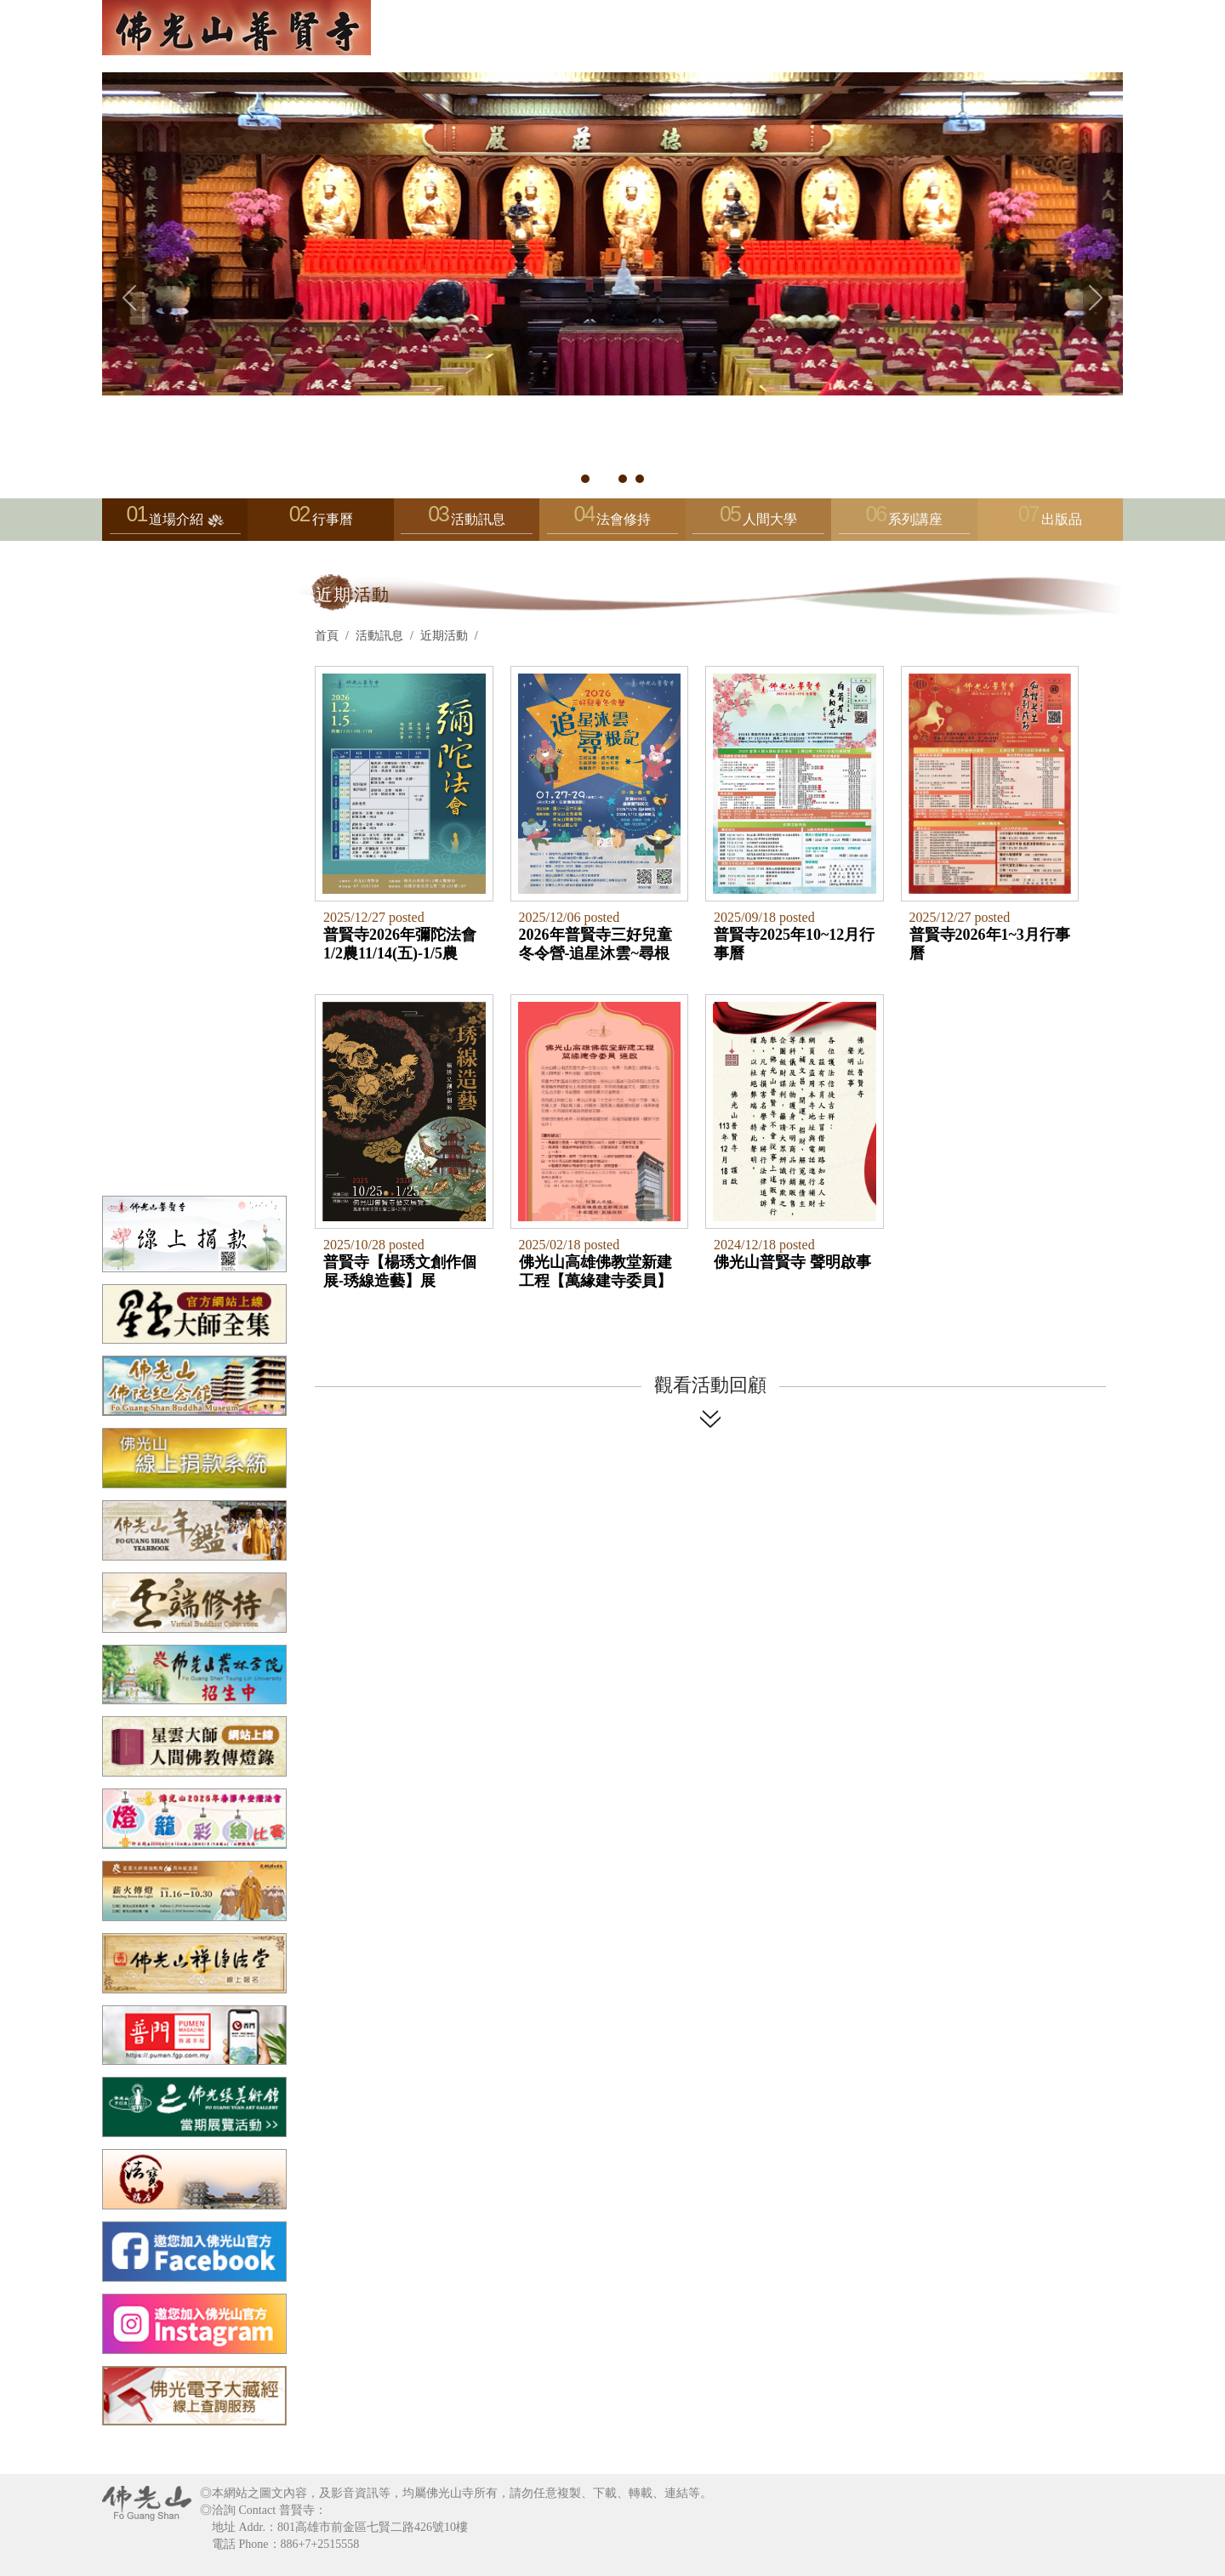  What do you see at coordinates (989, 944) in the screenshot?
I see `普賢寺2026年1~3月行事曆` at bounding box center [989, 944].